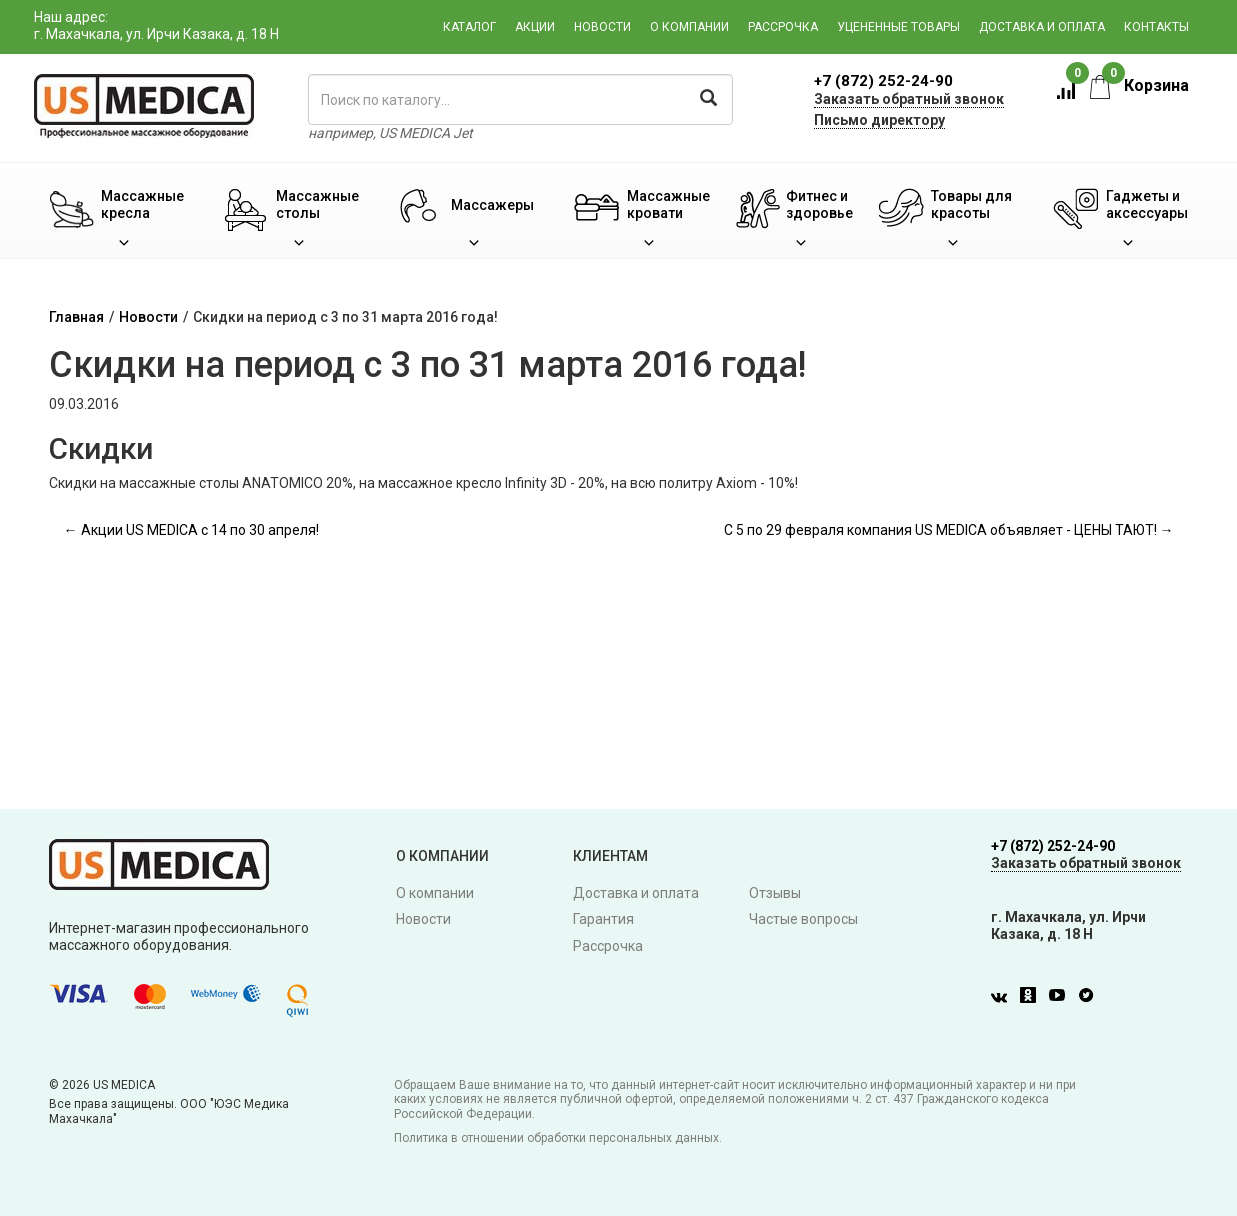  What do you see at coordinates (803, 919) in the screenshot?
I see `Частые вопросы` at bounding box center [803, 919].